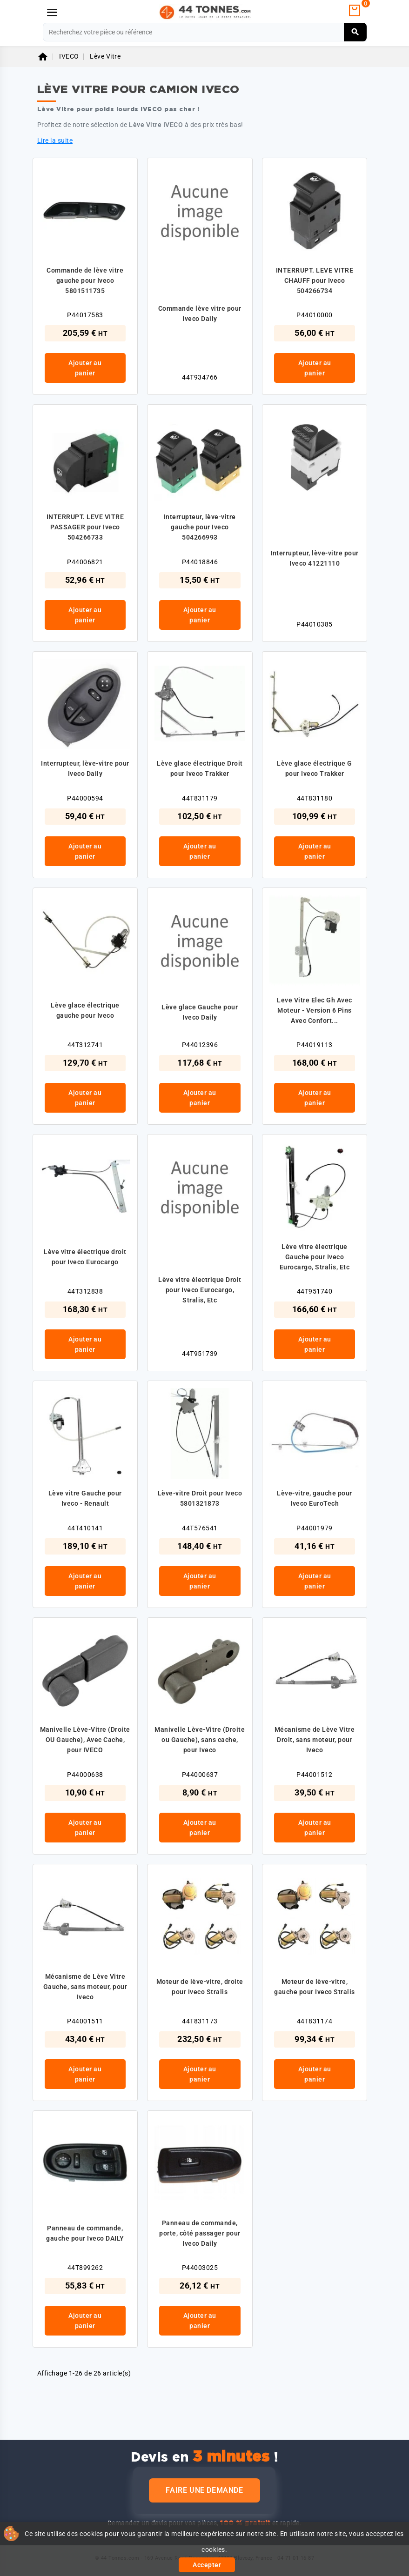  I want to click on INTERRUPT. LEVE VITRE PASSAGER pour Iveco 504266733, so click(85, 527).